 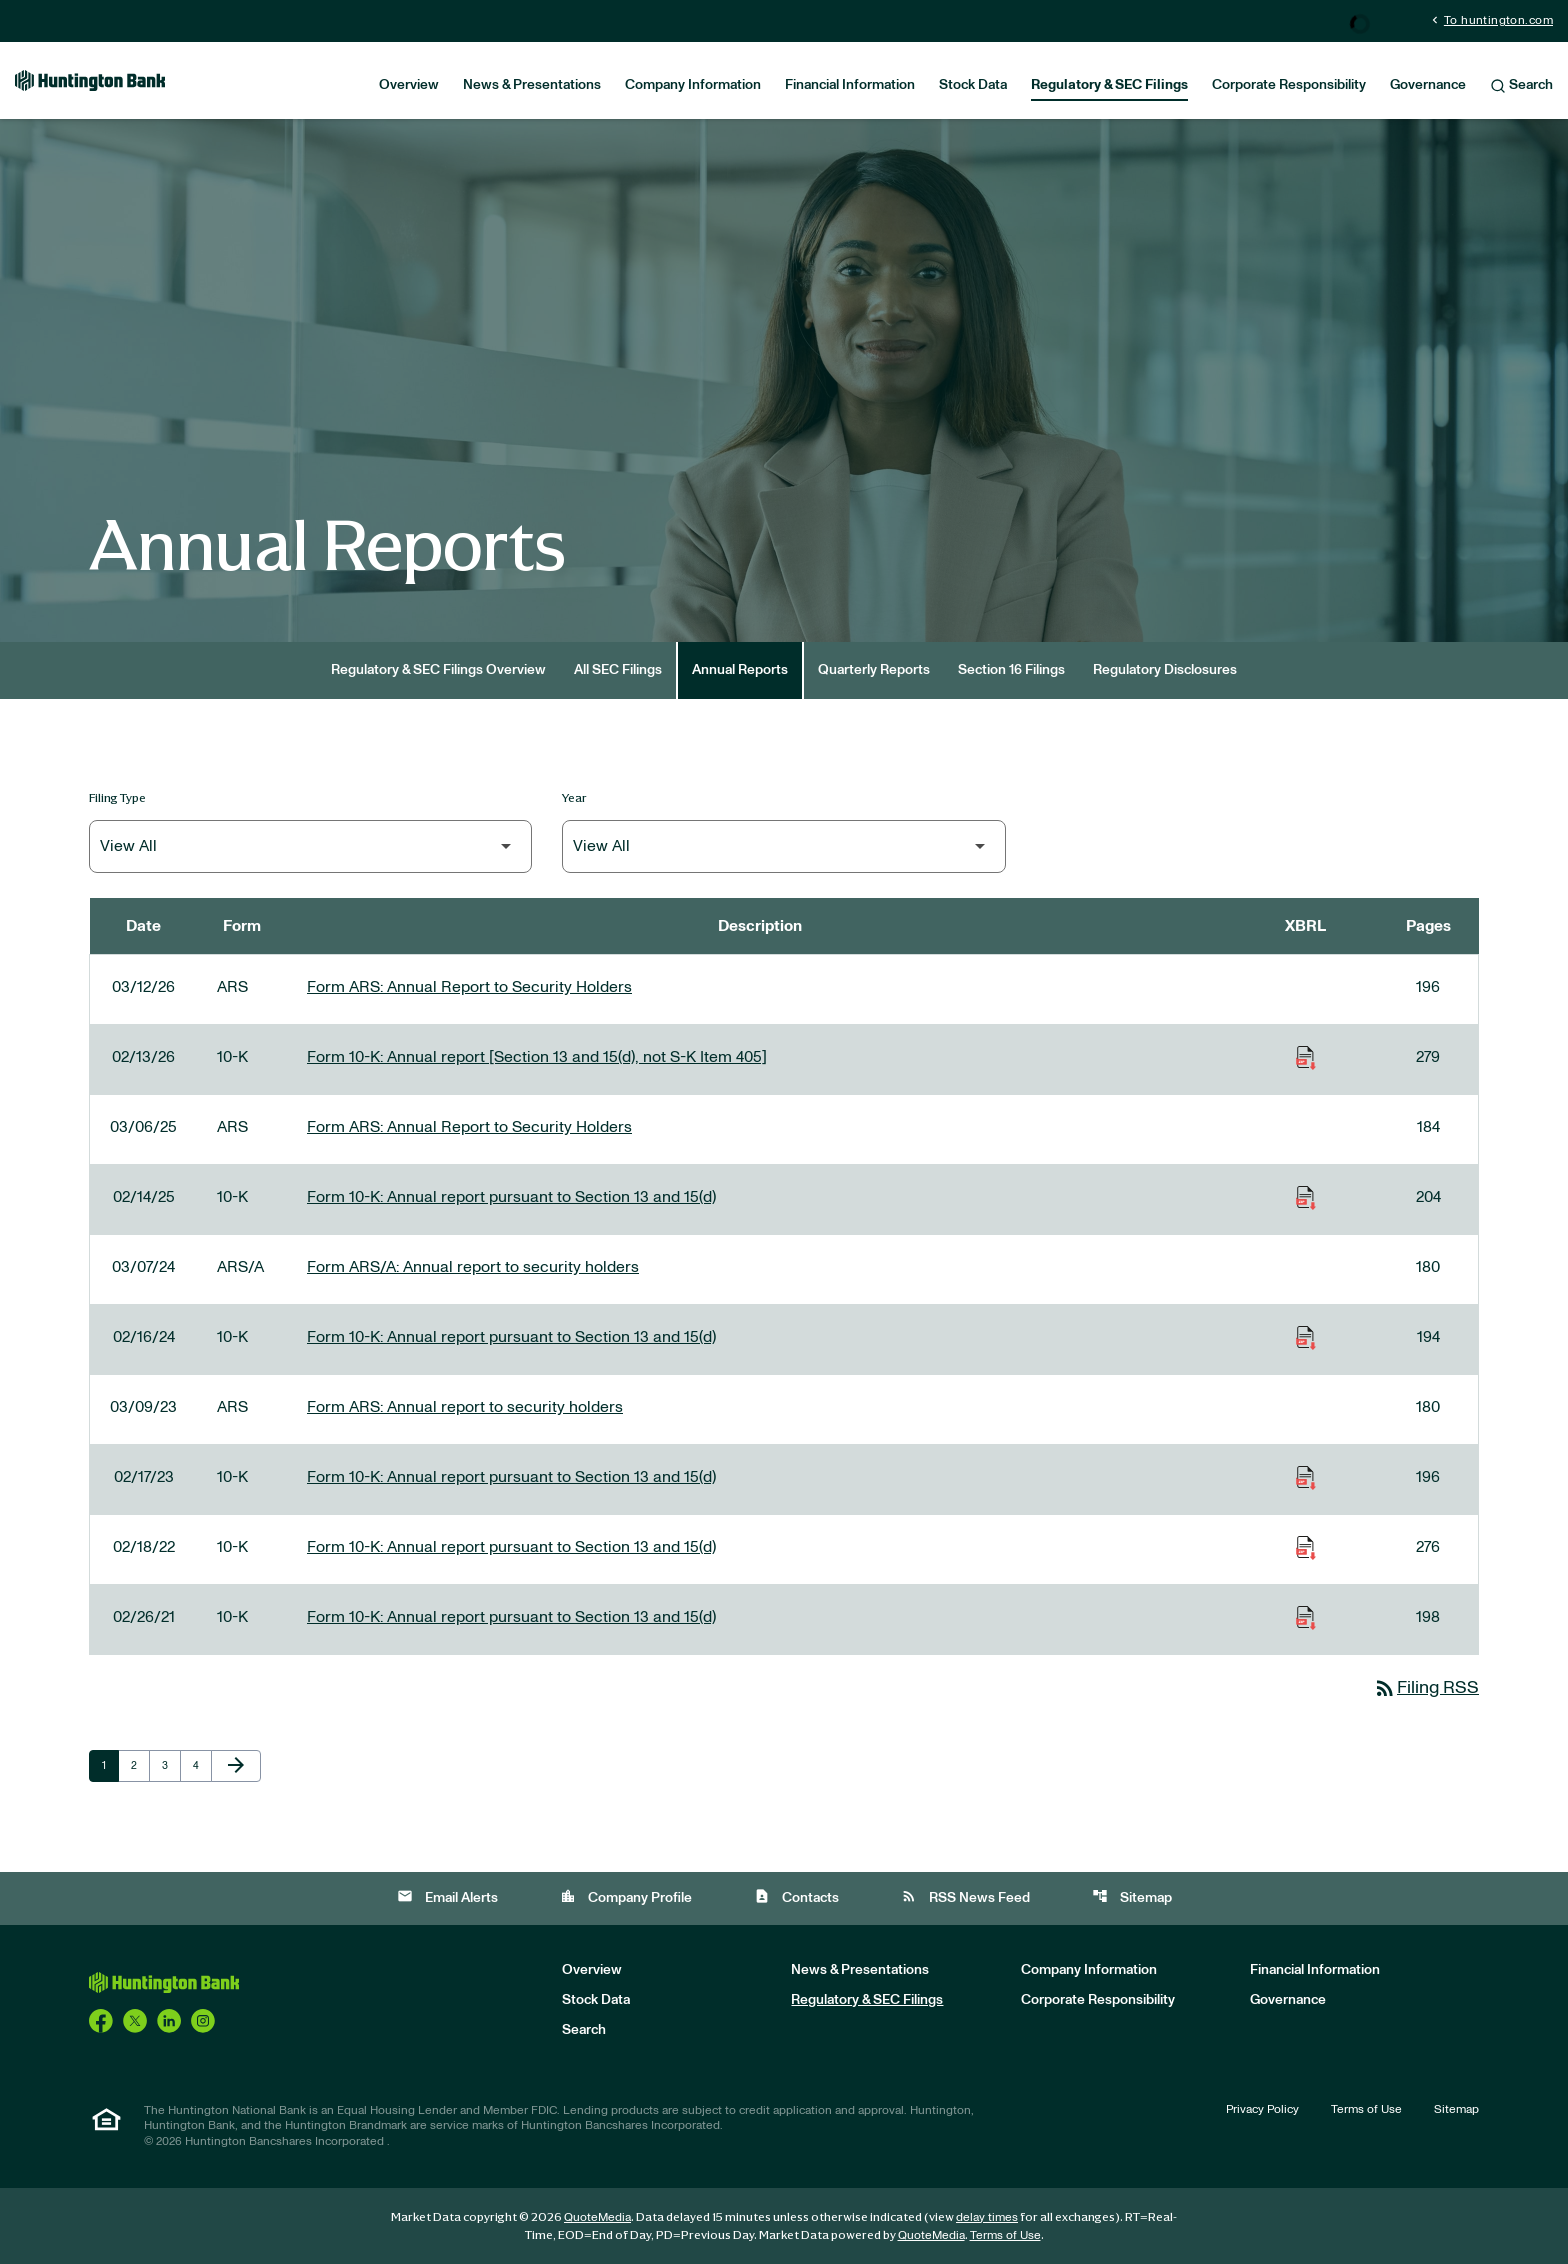 What do you see at coordinates (740, 670) in the screenshot?
I see `Annual Reports` at bounding box center [740, 670].